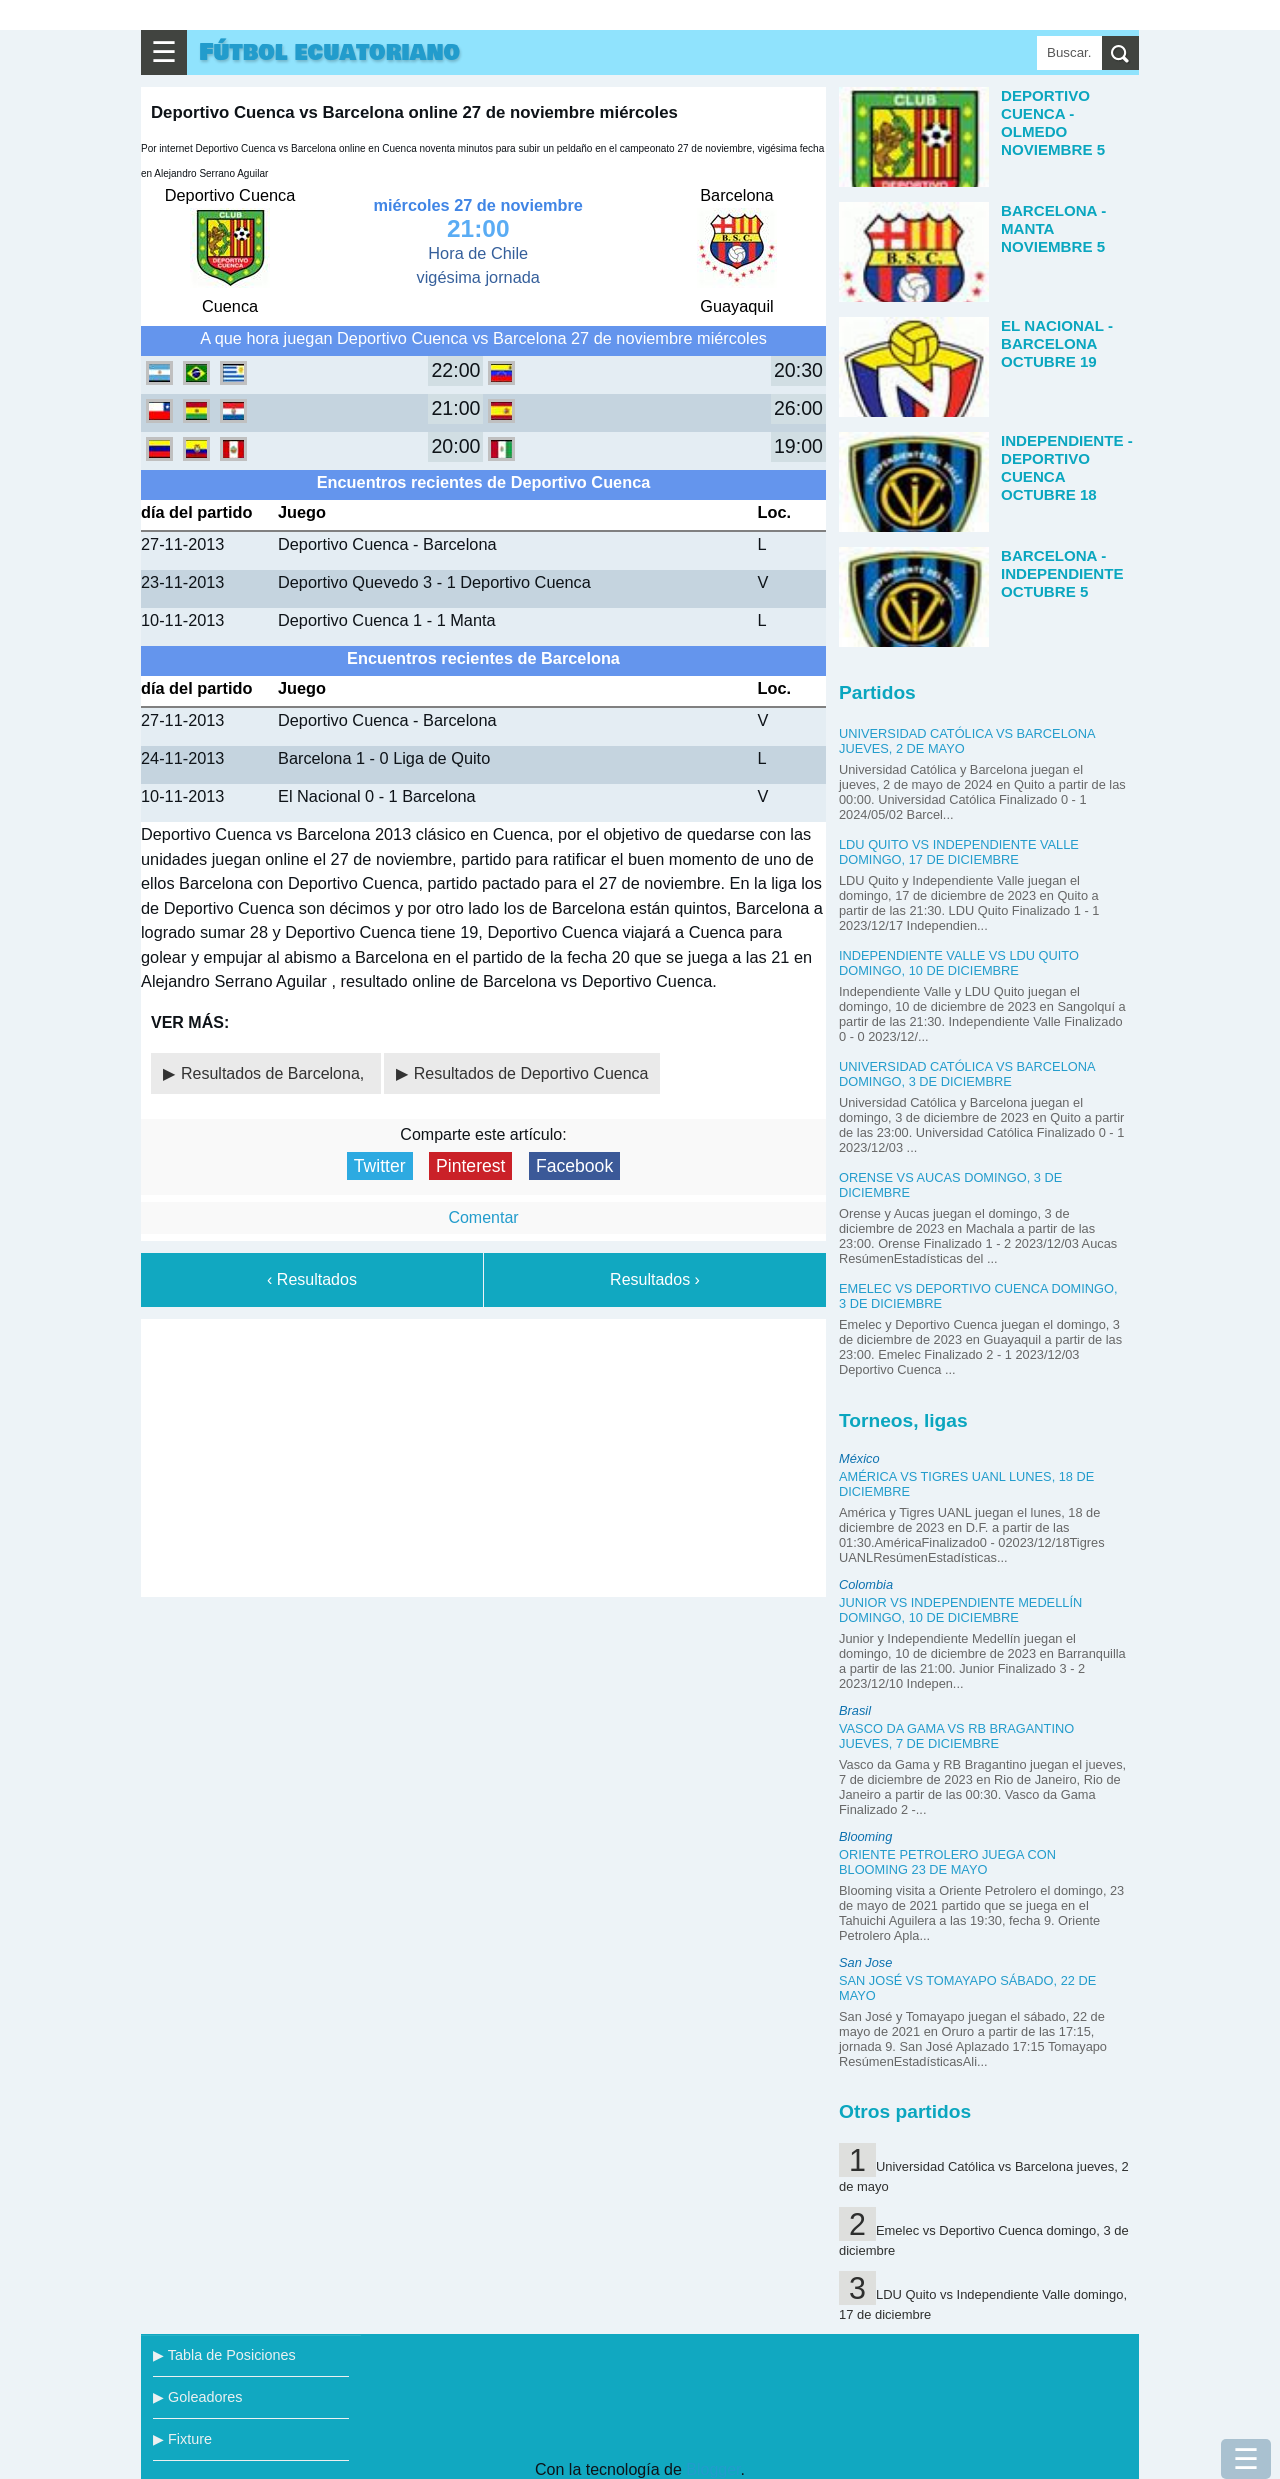 Image resolution: width=1280 pixels, height=2479 pixels. I want to click on Vasco da Gama vs RB Bragantino jueves, 7 de diciembre, so click(956, 1736).